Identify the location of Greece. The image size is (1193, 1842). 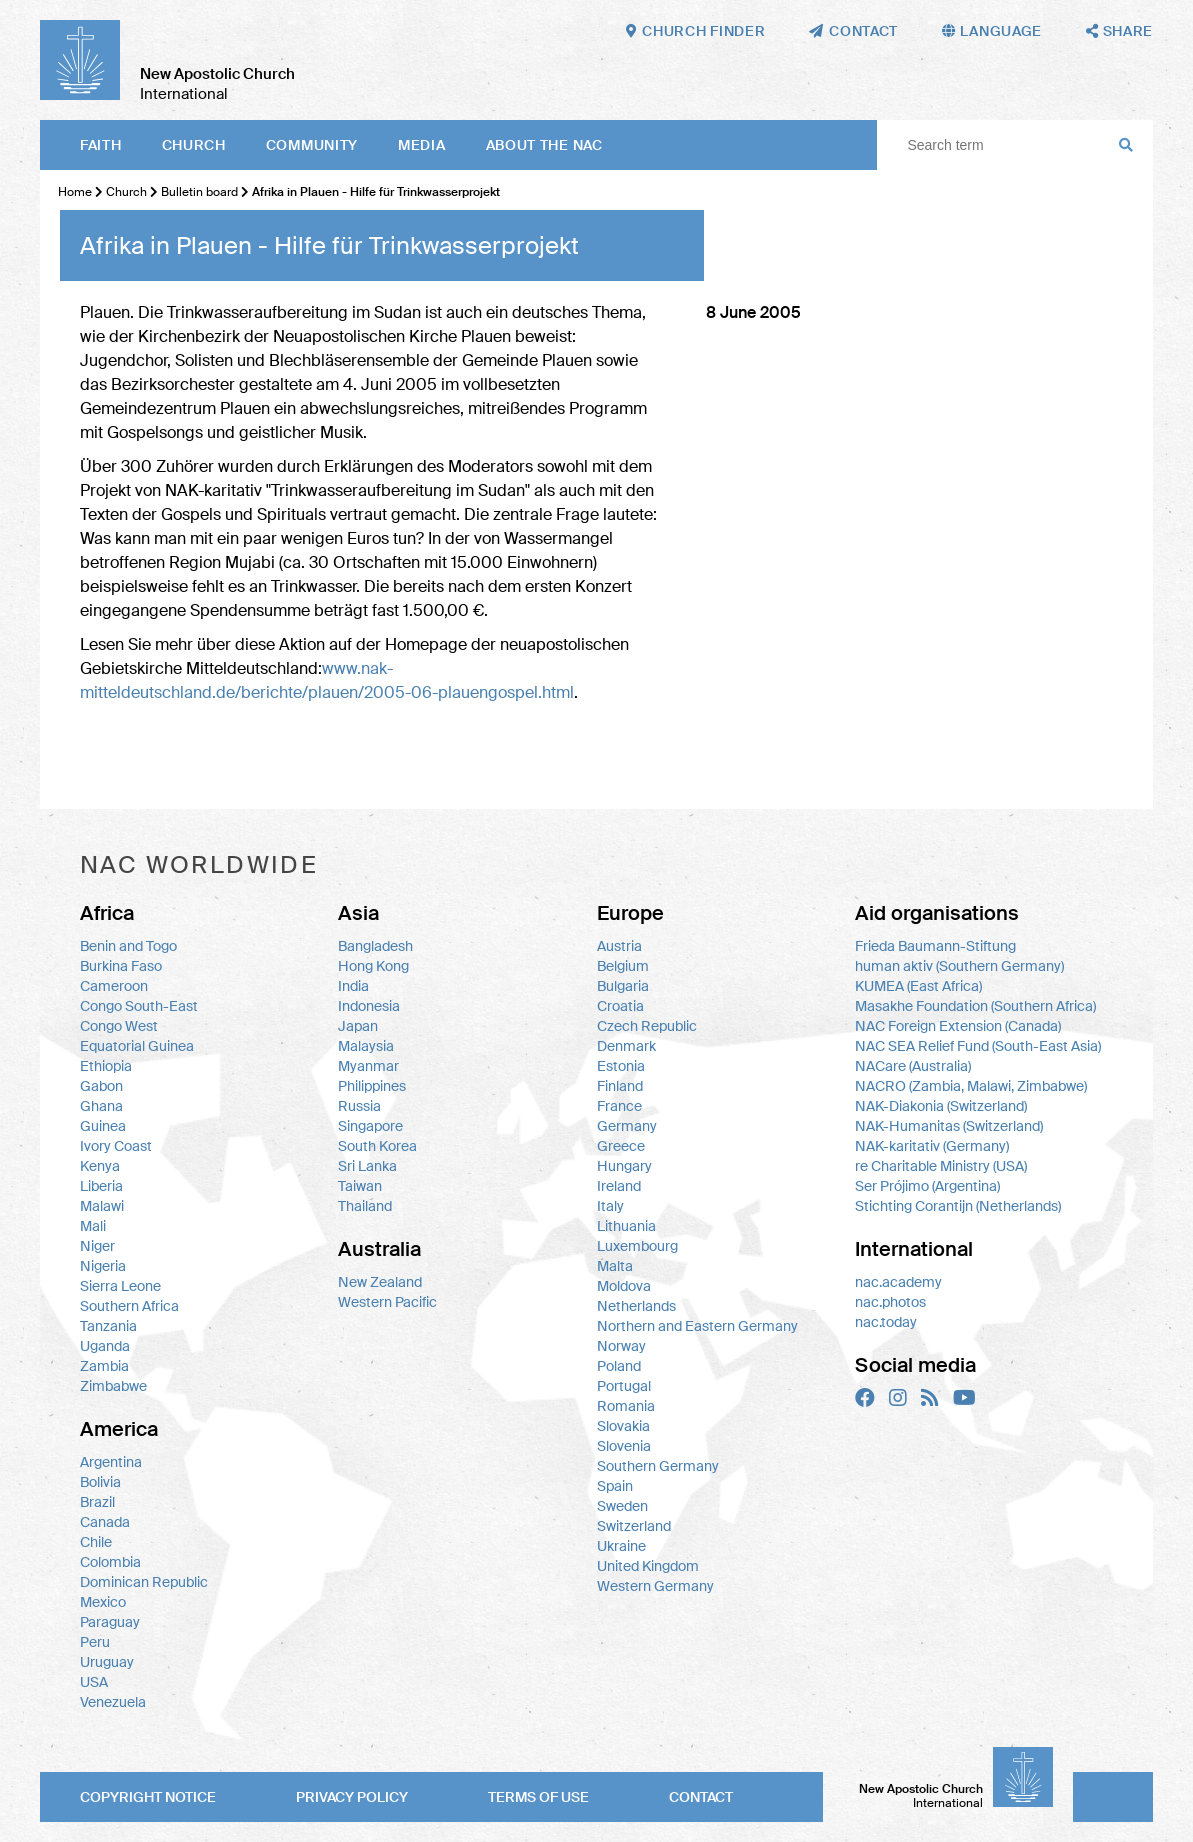
(621, 1146).